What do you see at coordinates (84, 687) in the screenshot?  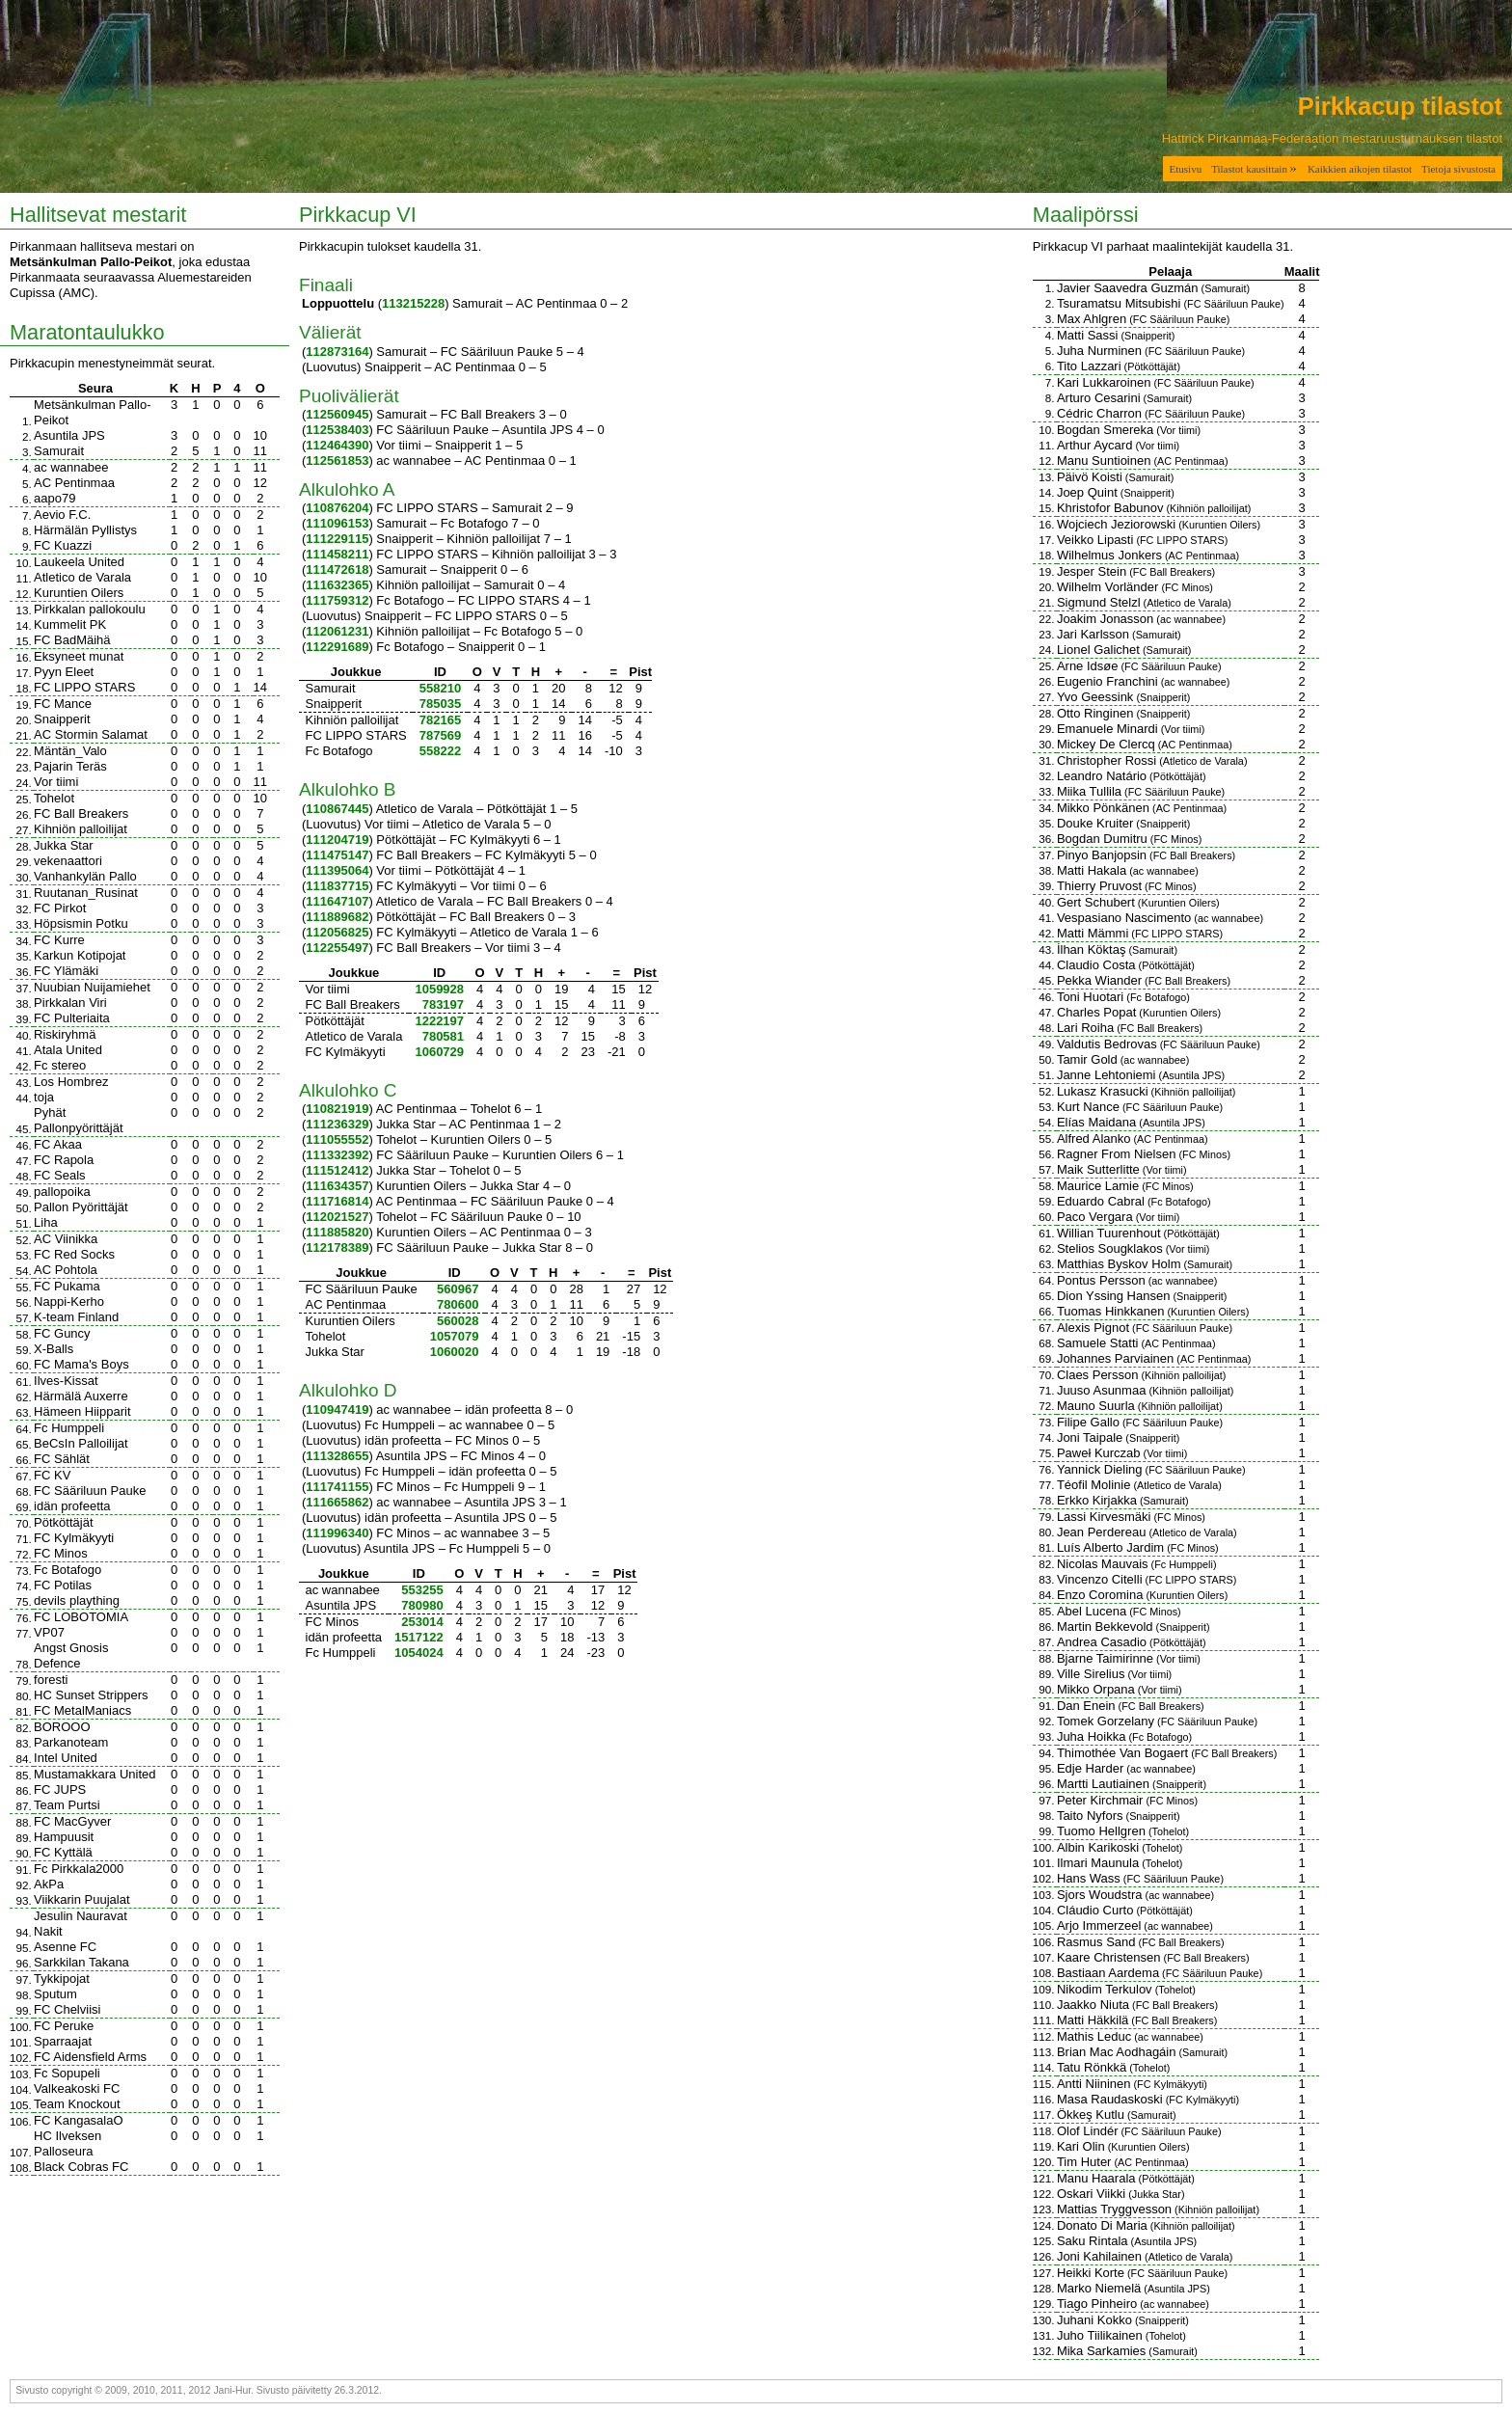 I see `FC LIPPO STARS` at bounding box center [84, 687].